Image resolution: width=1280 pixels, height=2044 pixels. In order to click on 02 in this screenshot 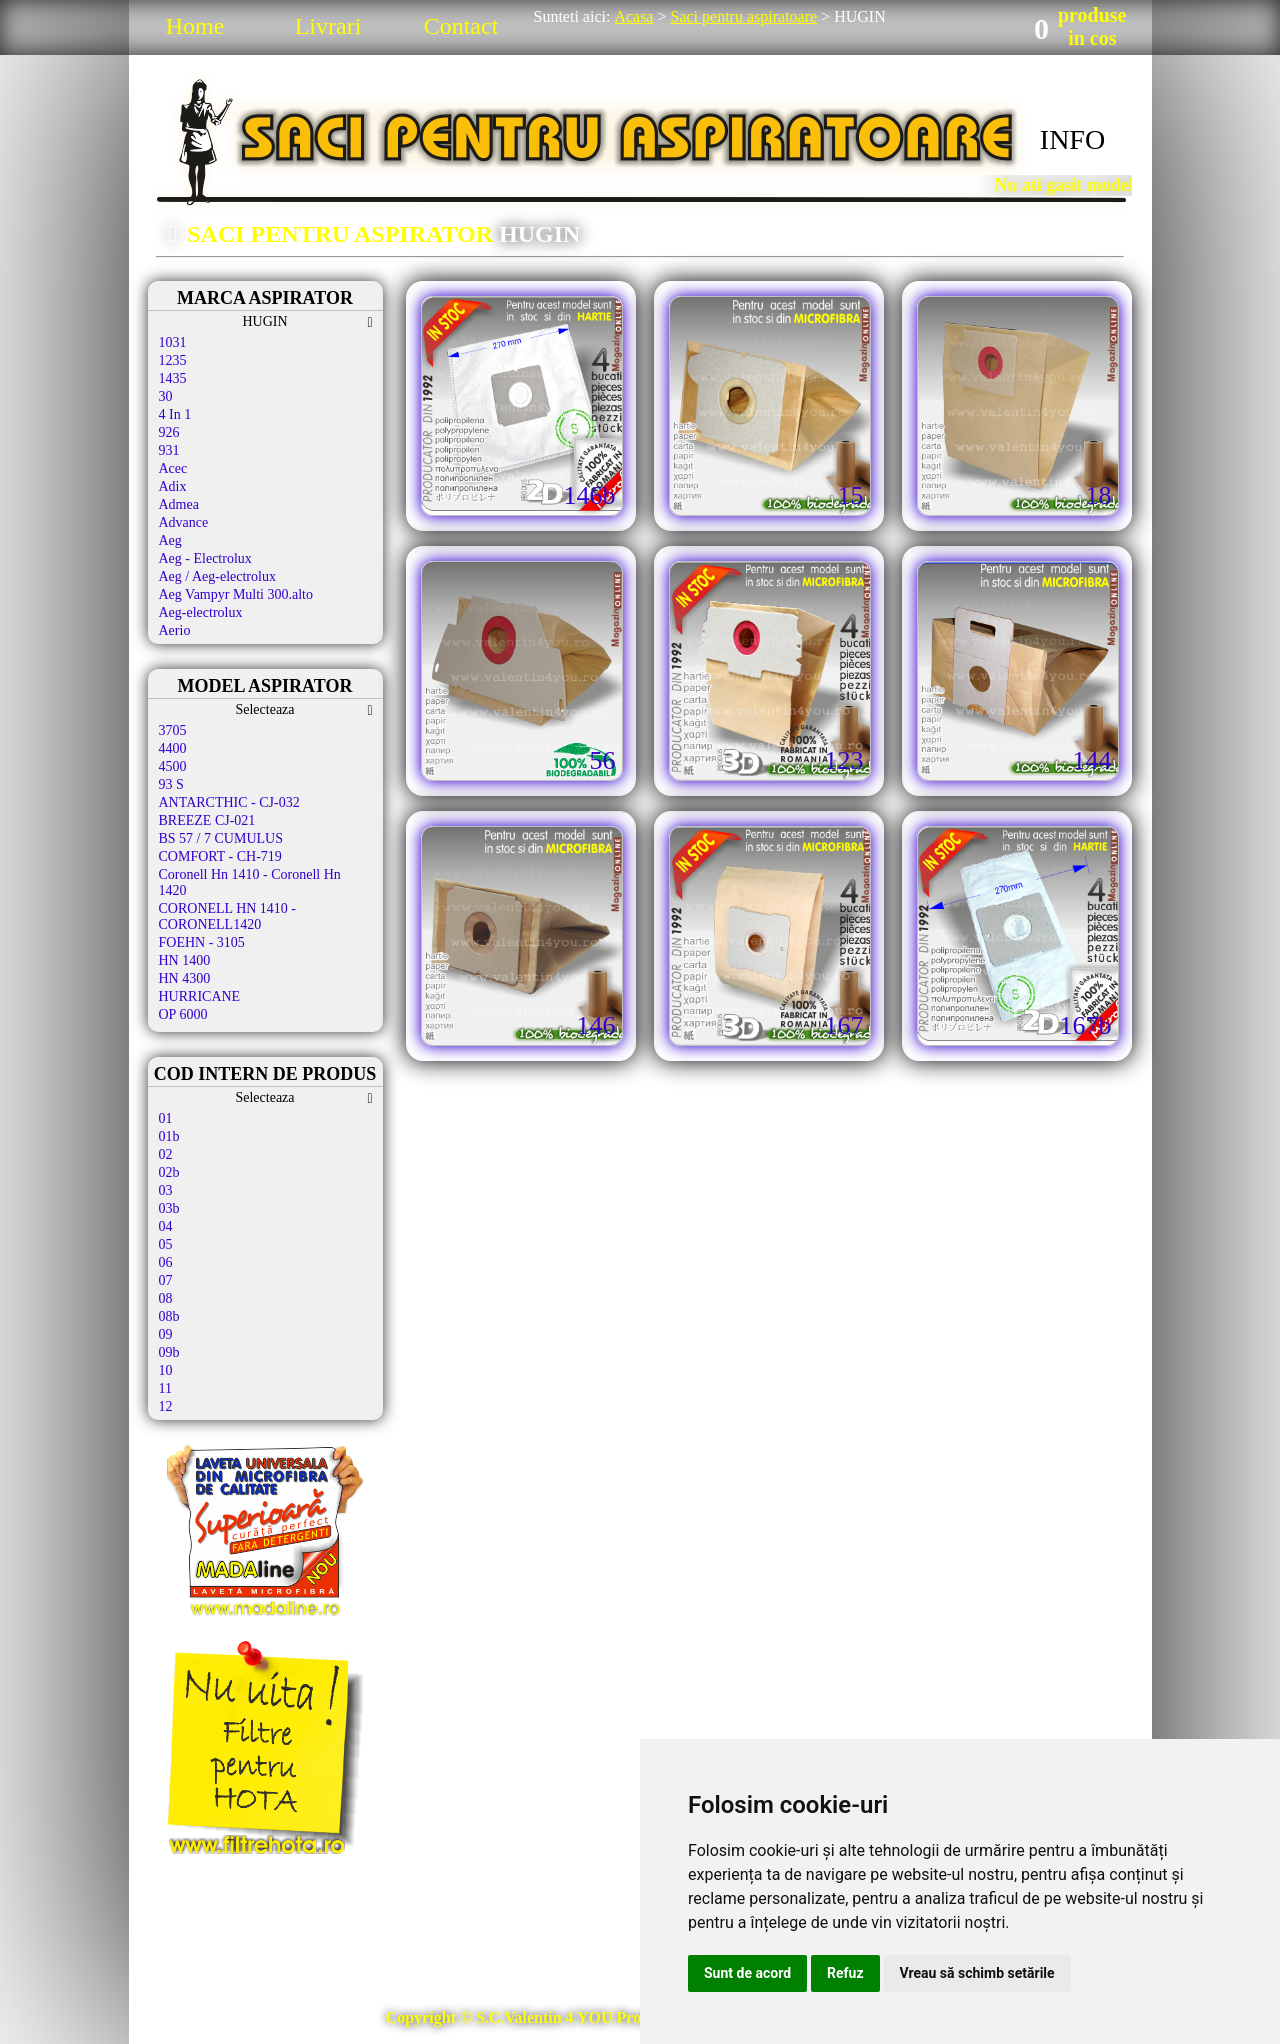, I will do `click(166, 1154)`.